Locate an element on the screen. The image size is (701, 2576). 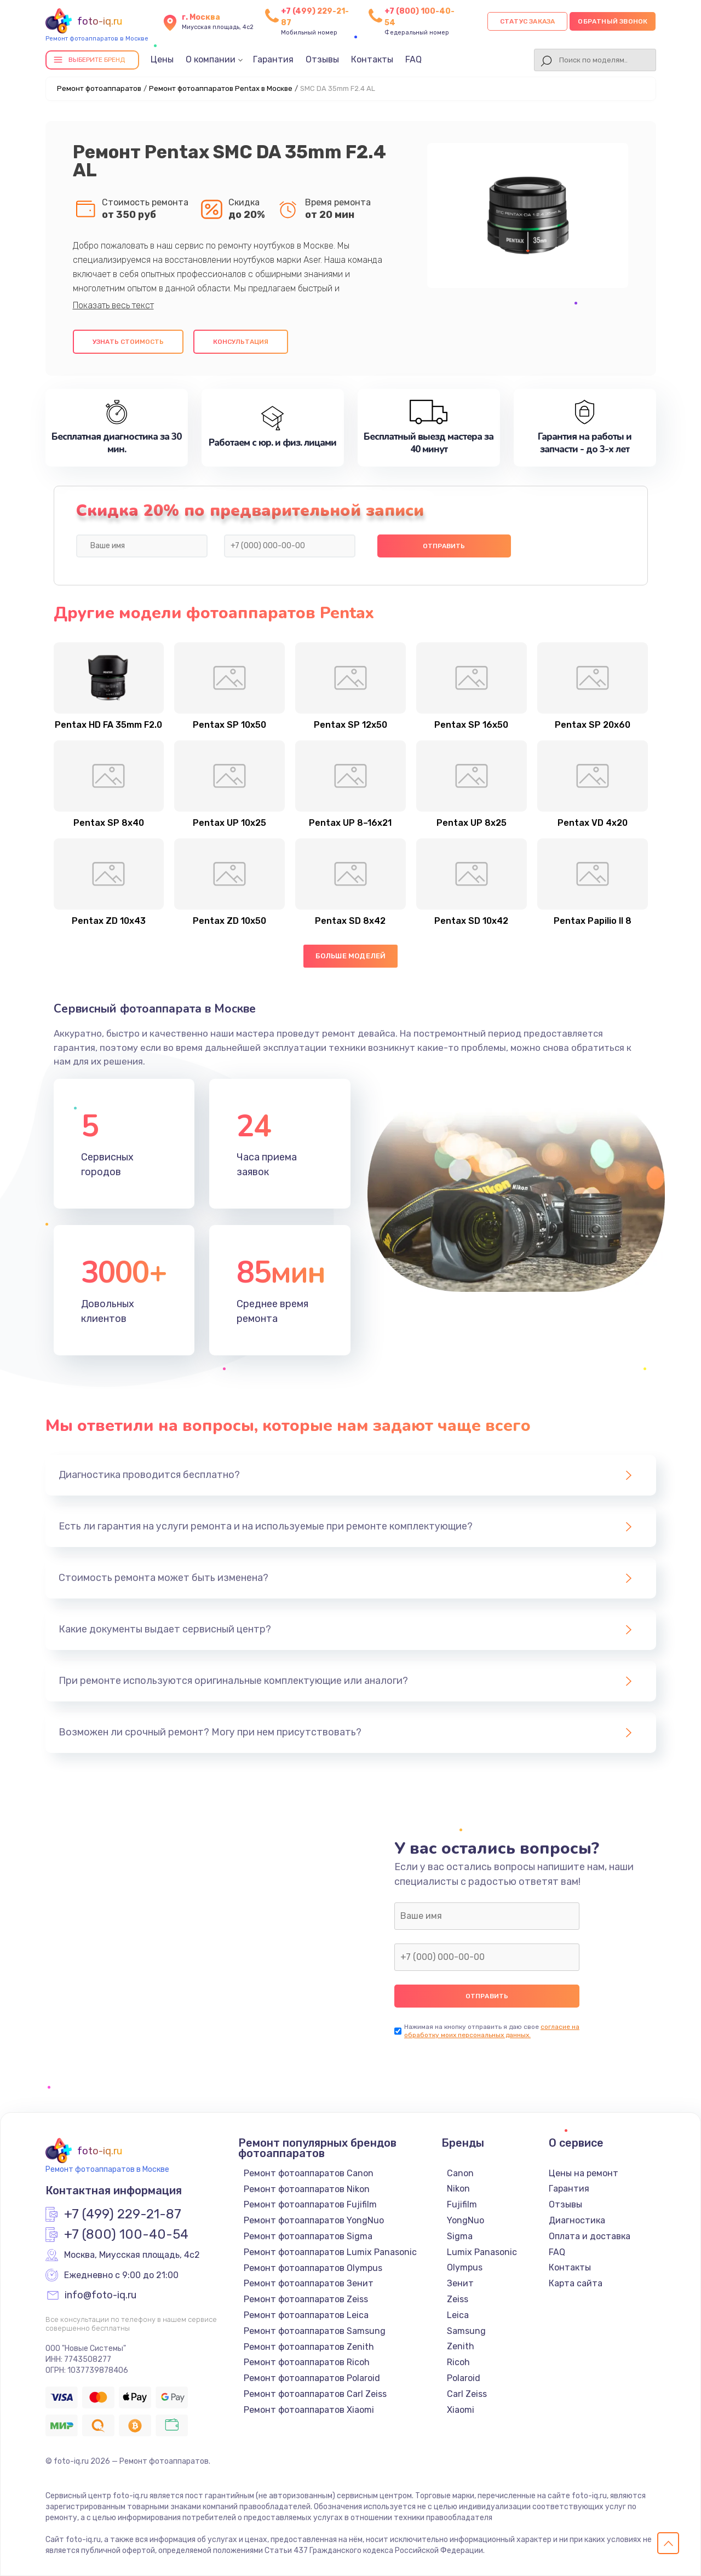
Canon is located at coordinates (460, 2173).